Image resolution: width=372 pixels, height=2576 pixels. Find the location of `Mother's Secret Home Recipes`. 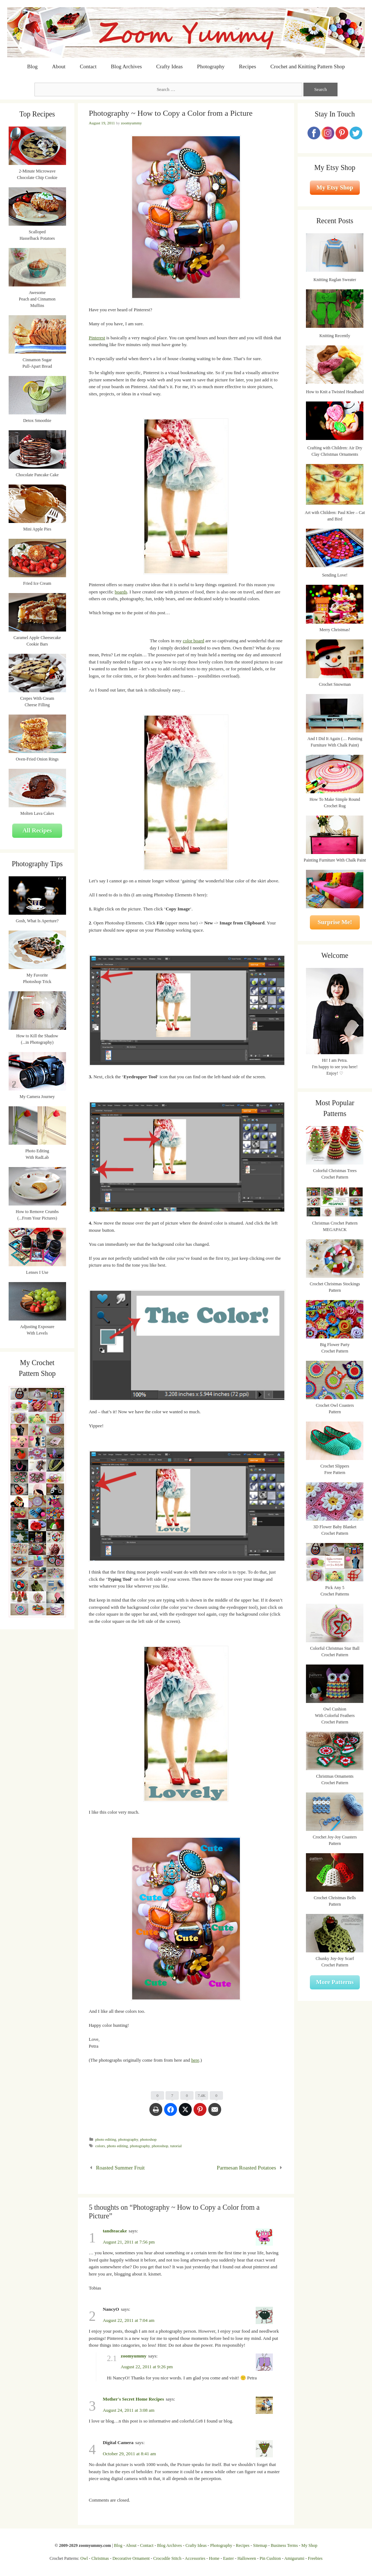

Mother's Secret Home Recipes is located at coordinates (133, 2399).